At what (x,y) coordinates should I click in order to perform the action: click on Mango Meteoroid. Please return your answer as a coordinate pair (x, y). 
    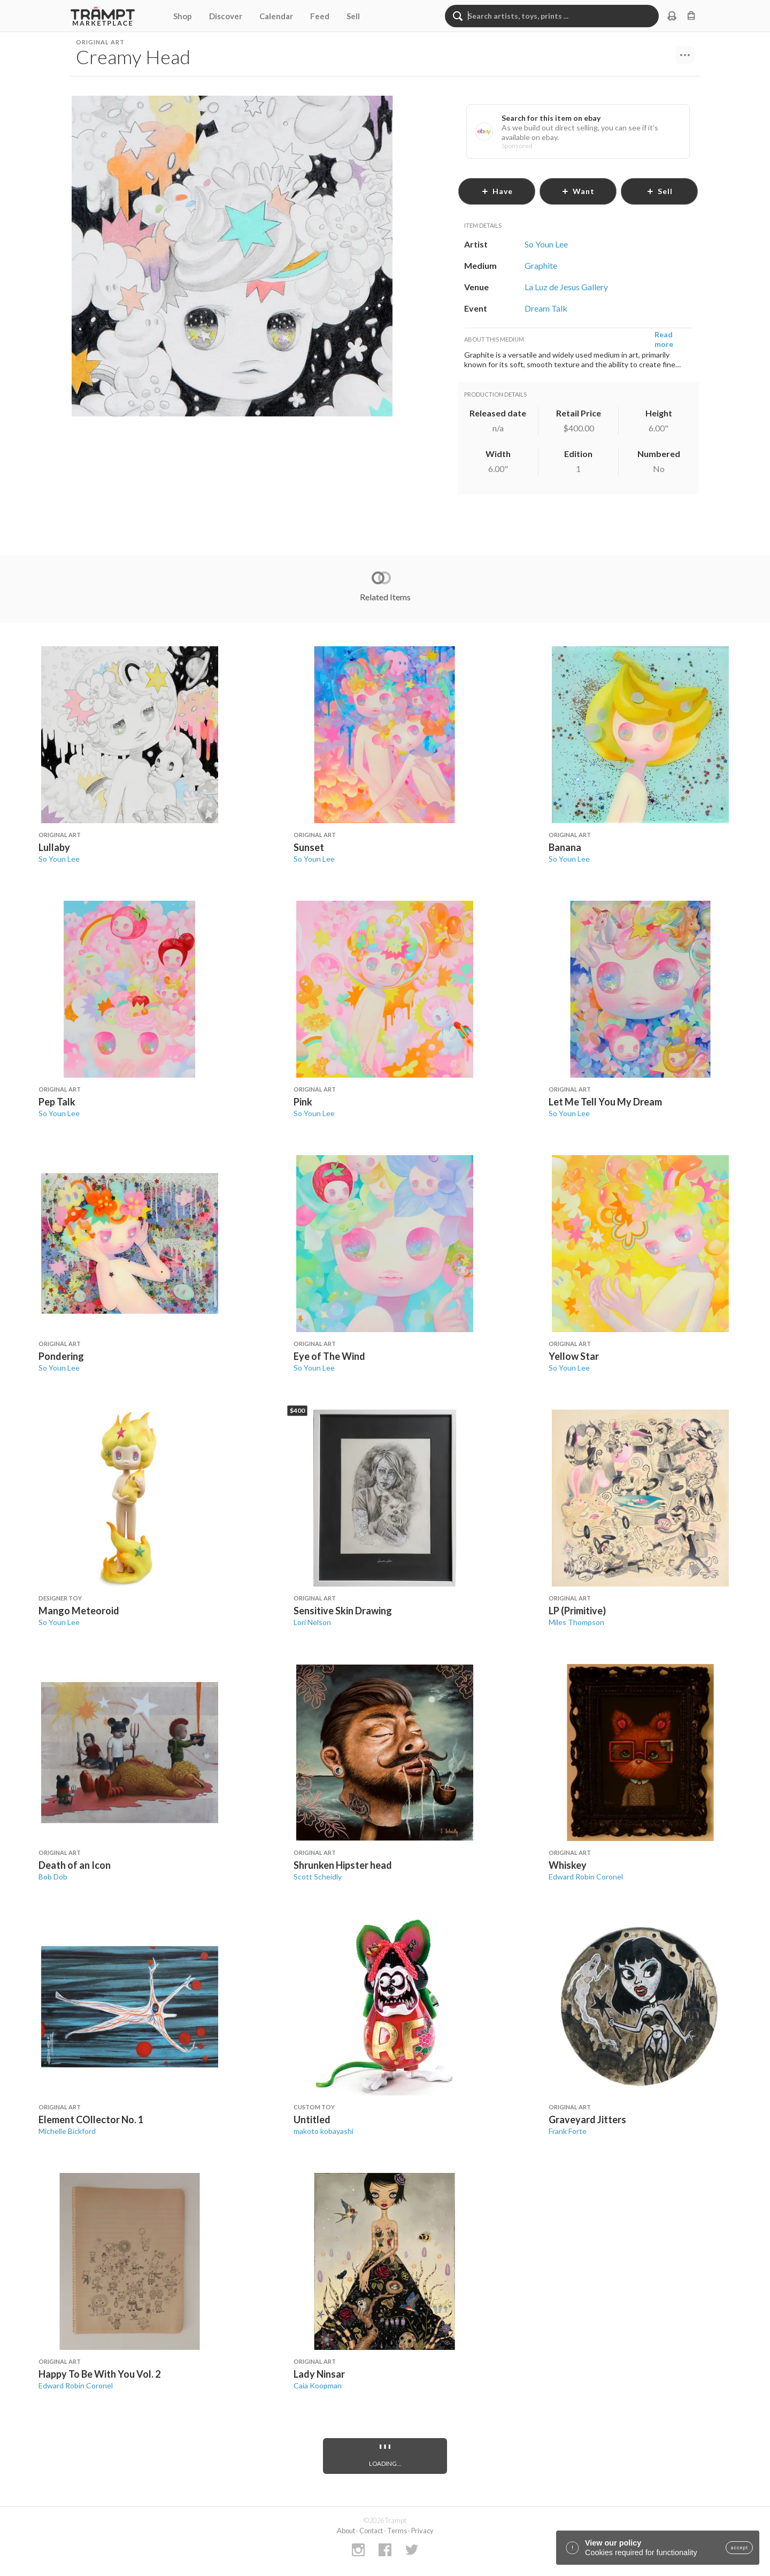
    Looking at the image, I should click on (78, 1610).